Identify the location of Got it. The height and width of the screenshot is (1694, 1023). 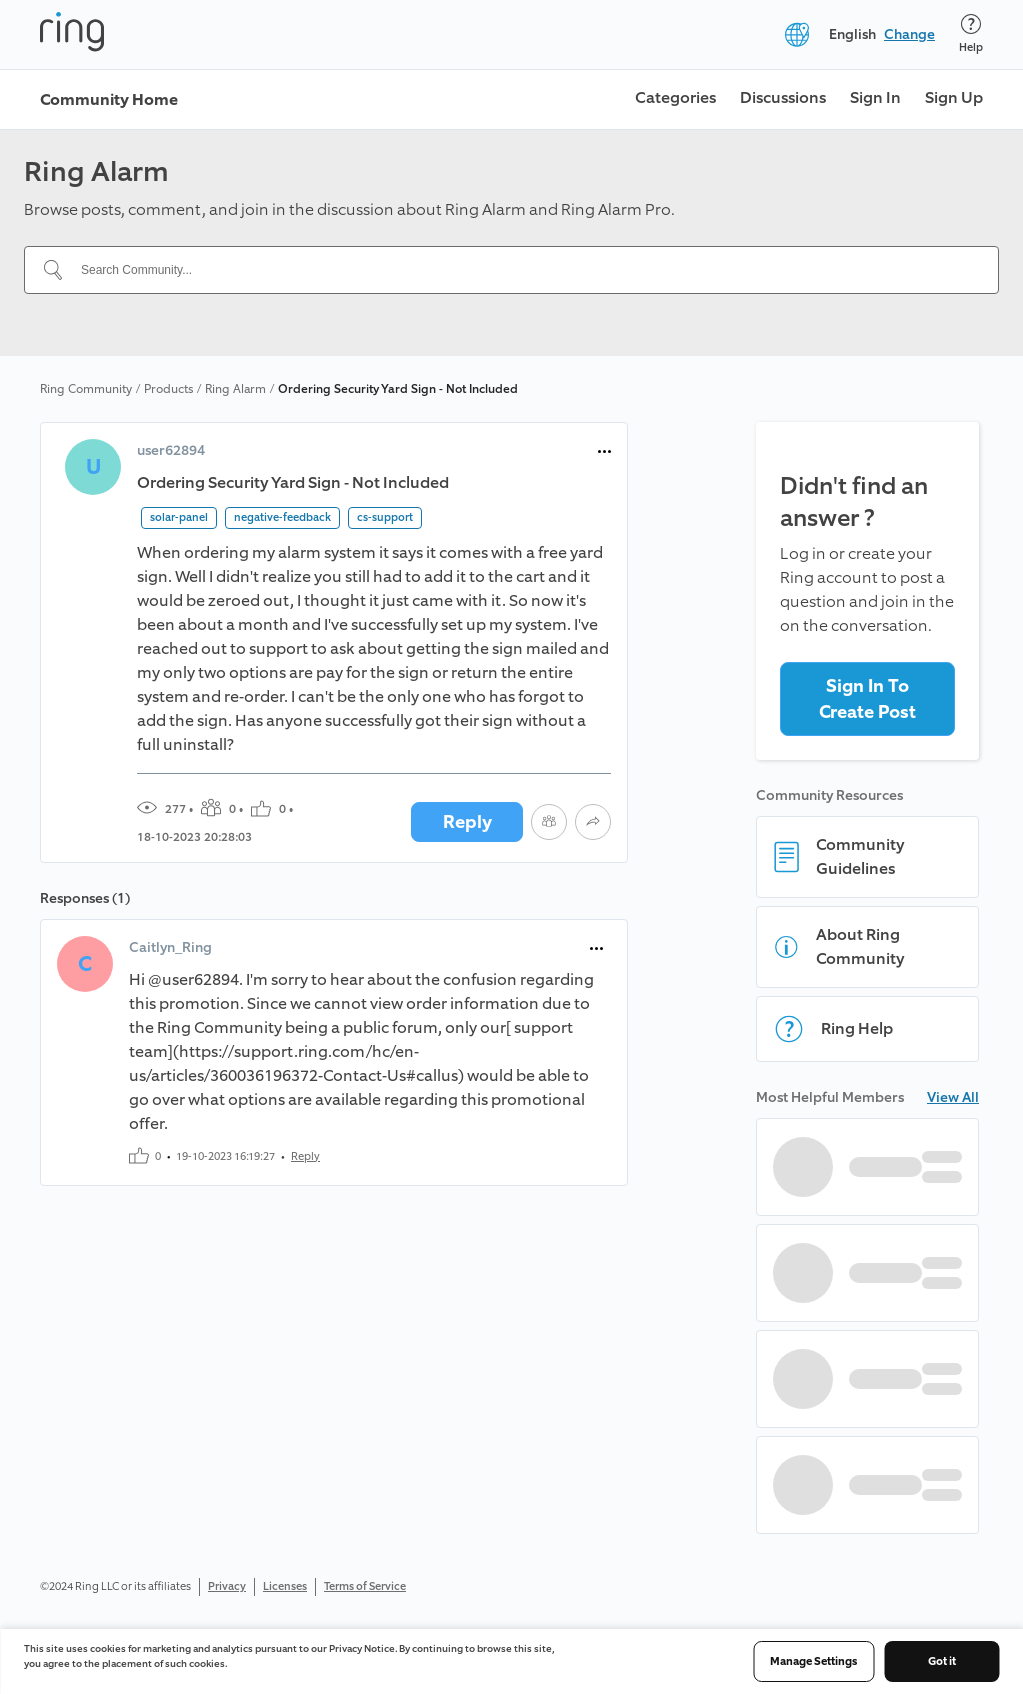
(942, 1661).